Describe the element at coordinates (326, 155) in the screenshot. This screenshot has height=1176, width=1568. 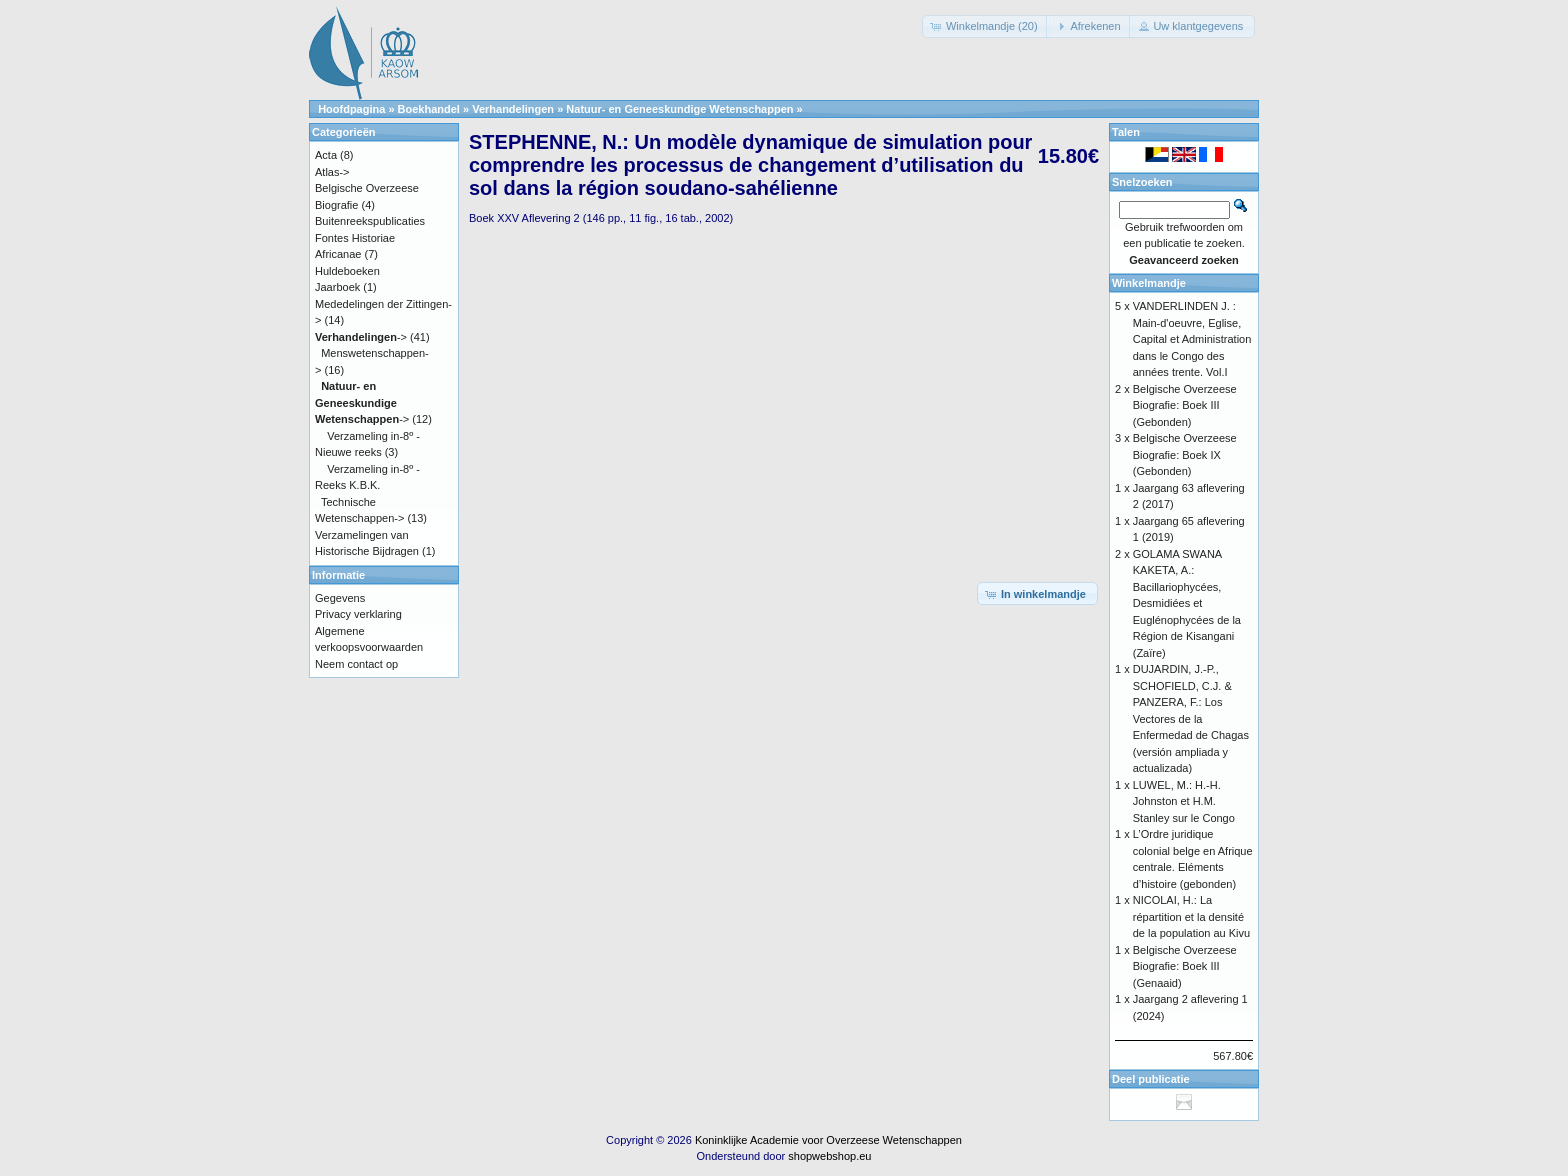
I see `Acta` at that location.